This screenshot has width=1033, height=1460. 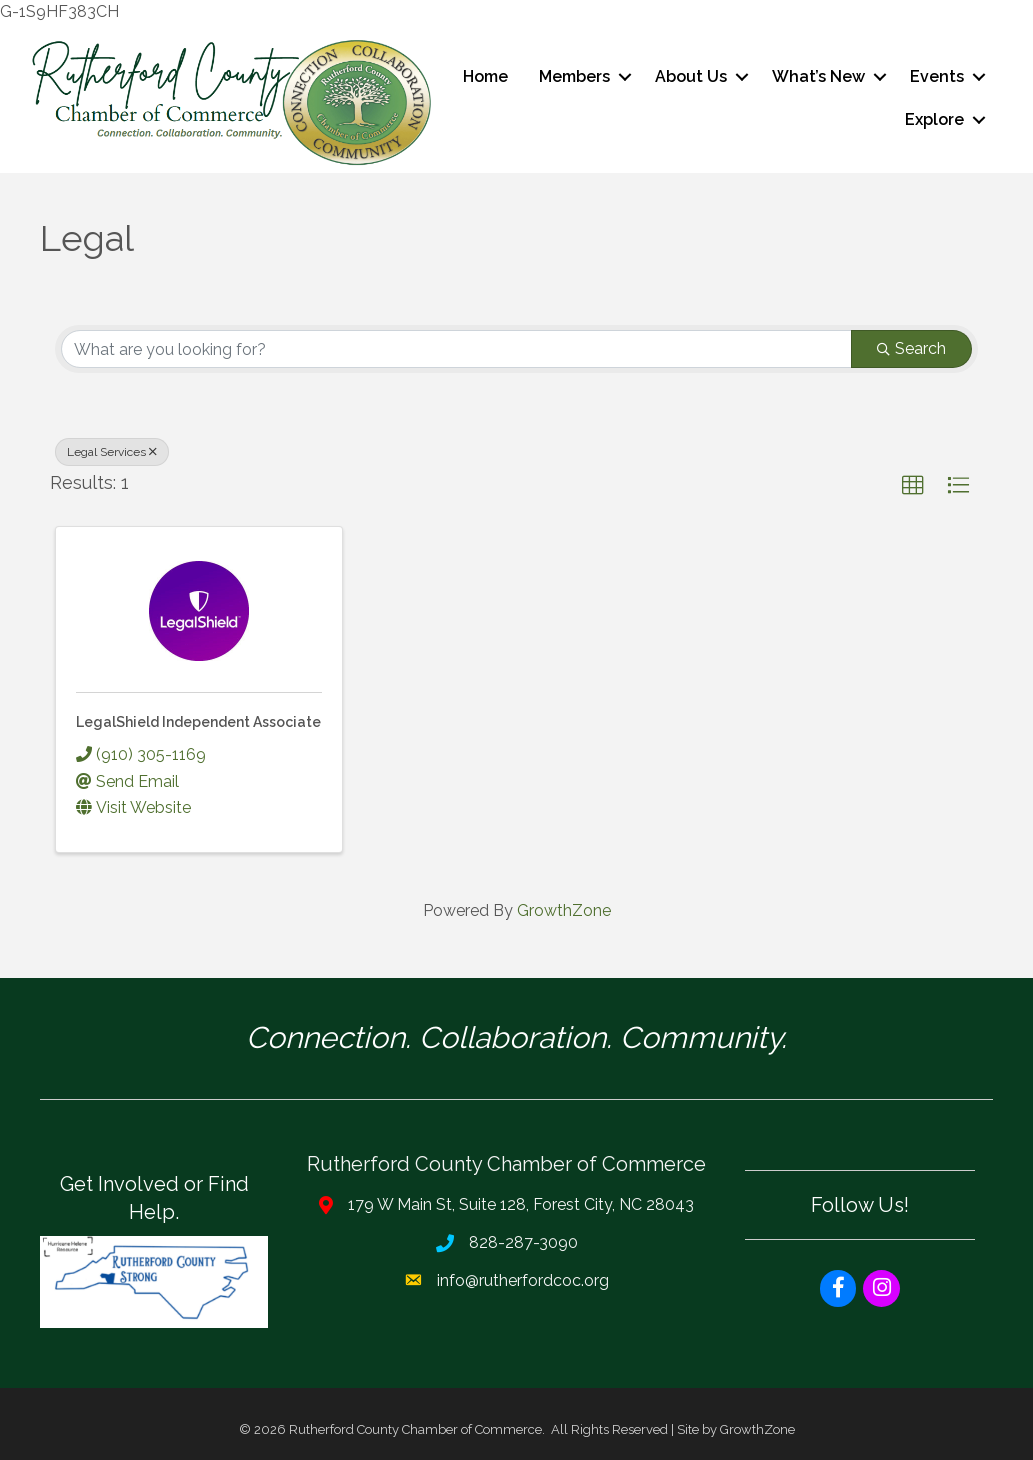 What do you see at coordinates (485, 76) in the screenshot?
I see `Home` at bounding box center [485, 76].